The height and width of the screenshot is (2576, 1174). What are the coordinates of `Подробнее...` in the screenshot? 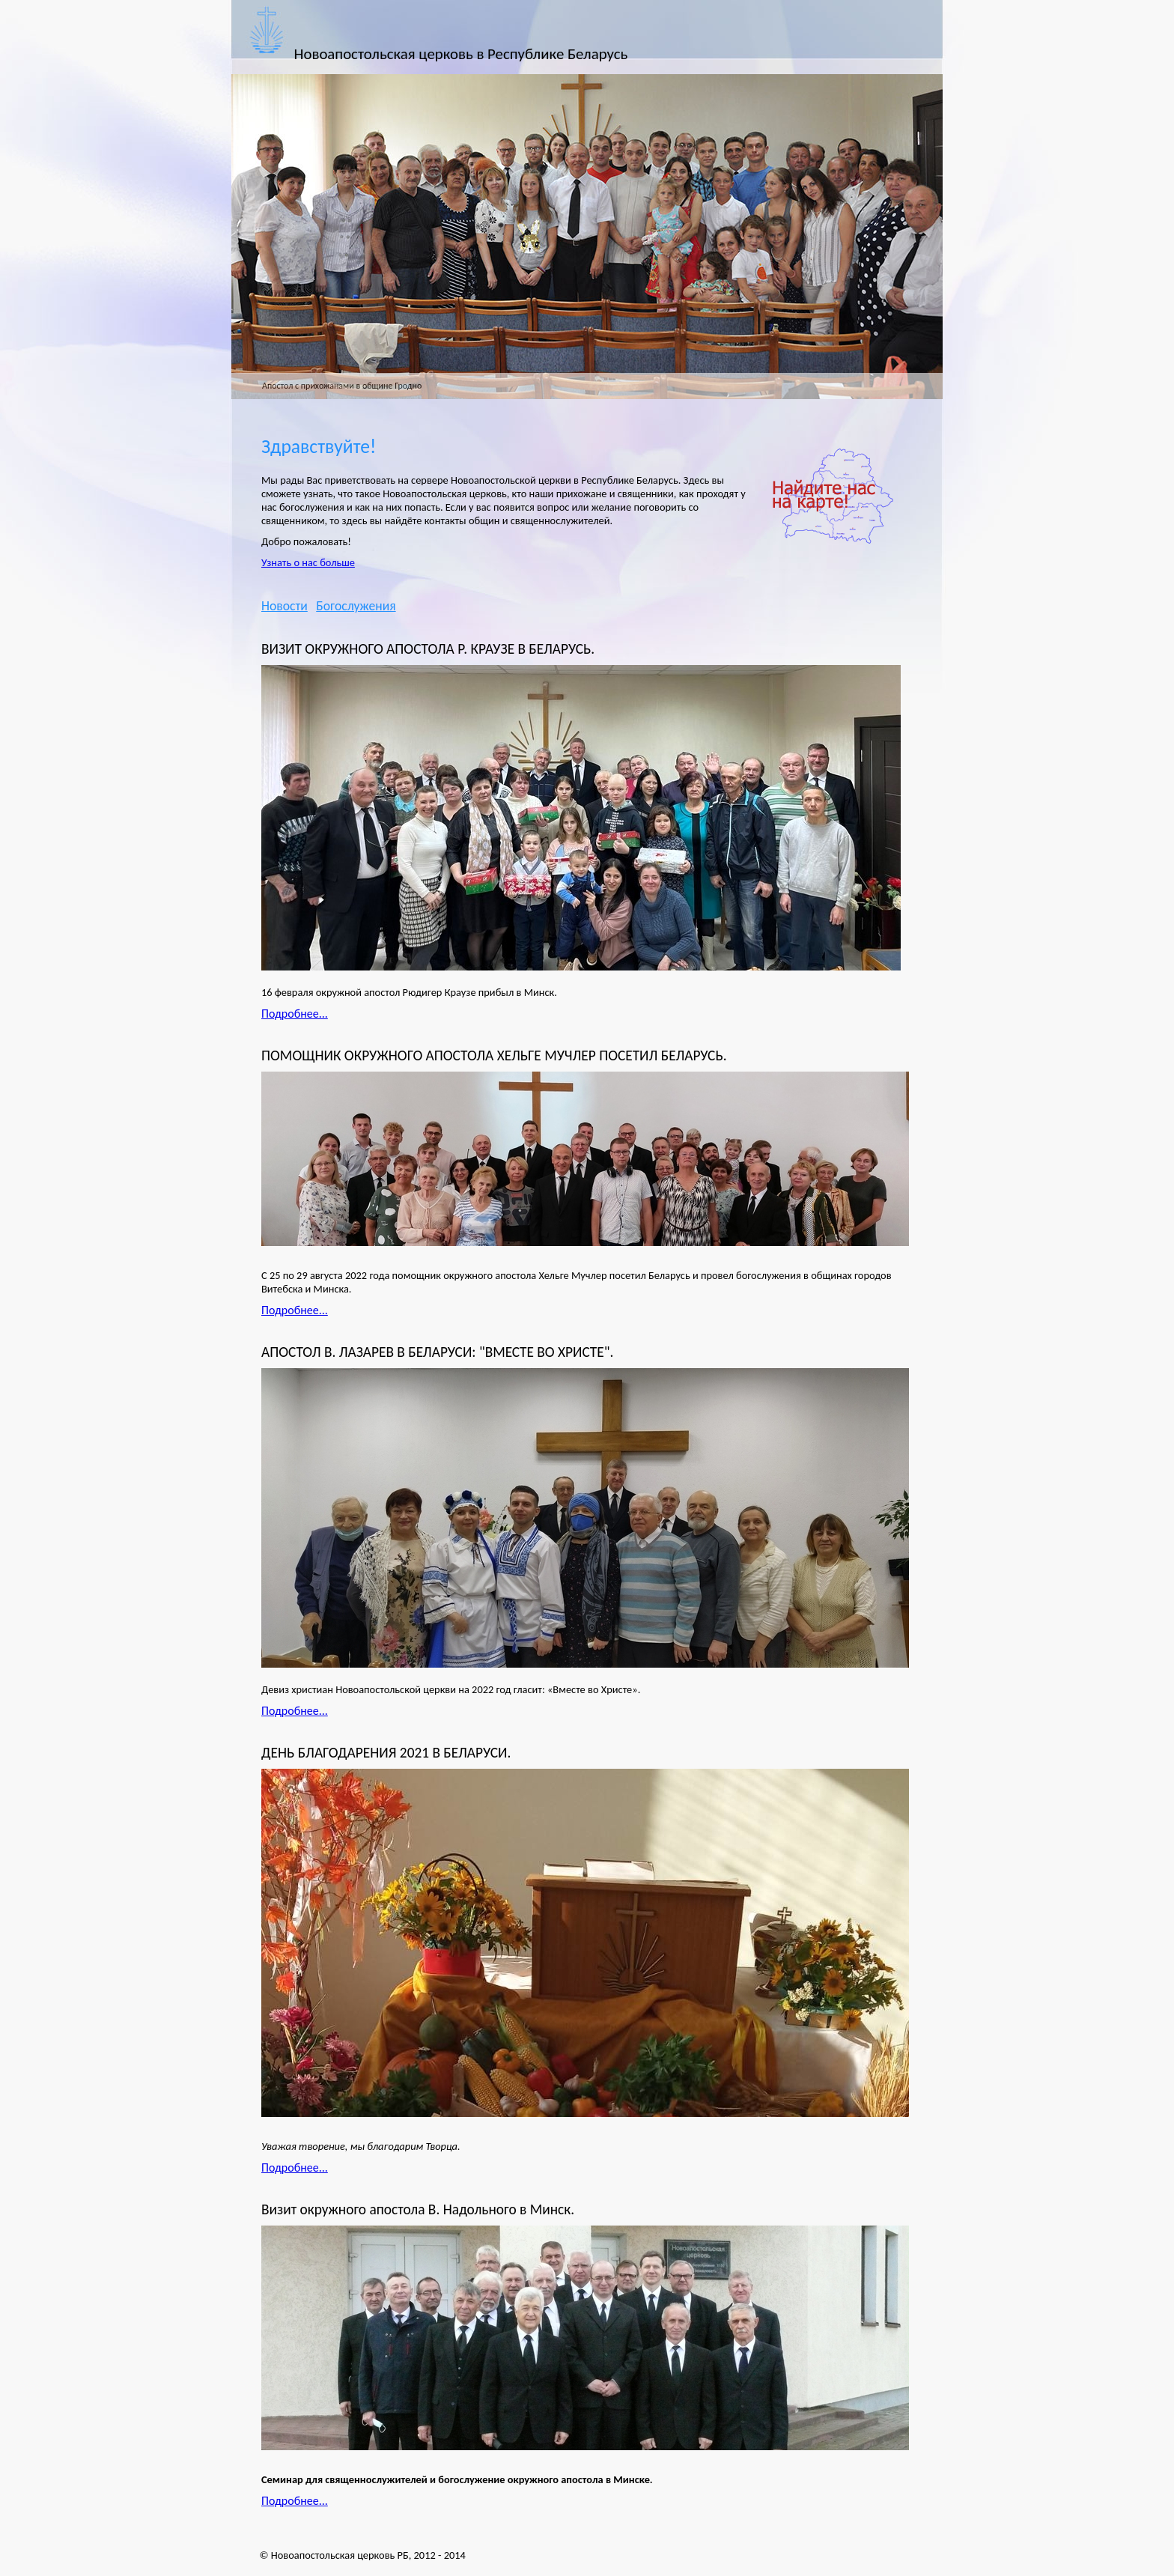 It's located at (294, 1013).